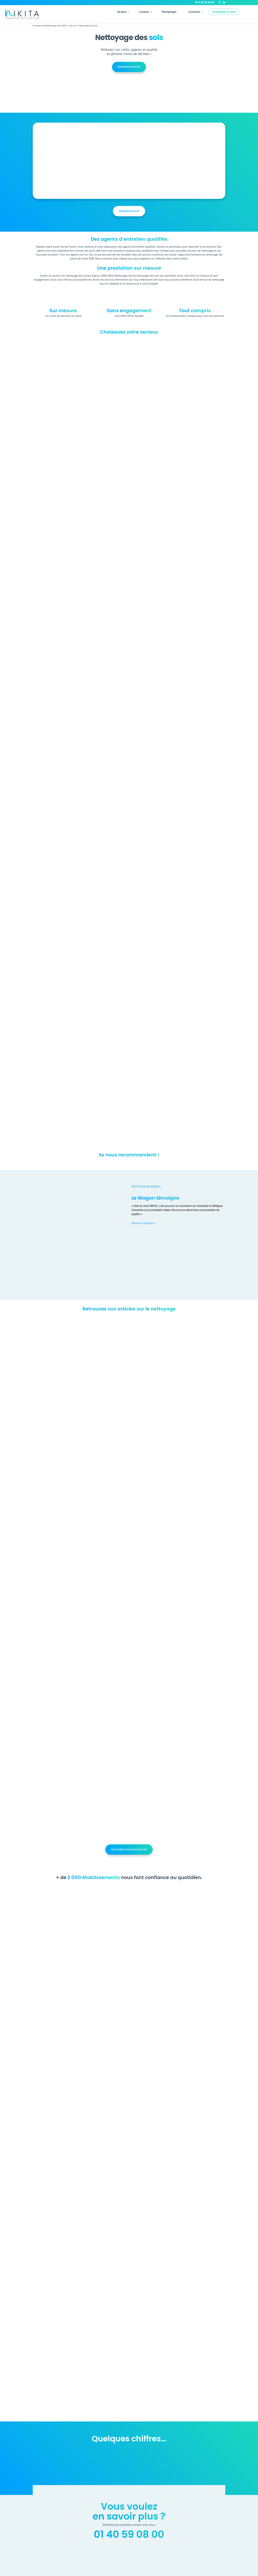 This screenshot has height=2576, width=258. What do you see at coordinates (50, 26) in the screenshot?
I see `Entreprise de Nettoyage Paris (IDF)` at bounding box center [50, 26].